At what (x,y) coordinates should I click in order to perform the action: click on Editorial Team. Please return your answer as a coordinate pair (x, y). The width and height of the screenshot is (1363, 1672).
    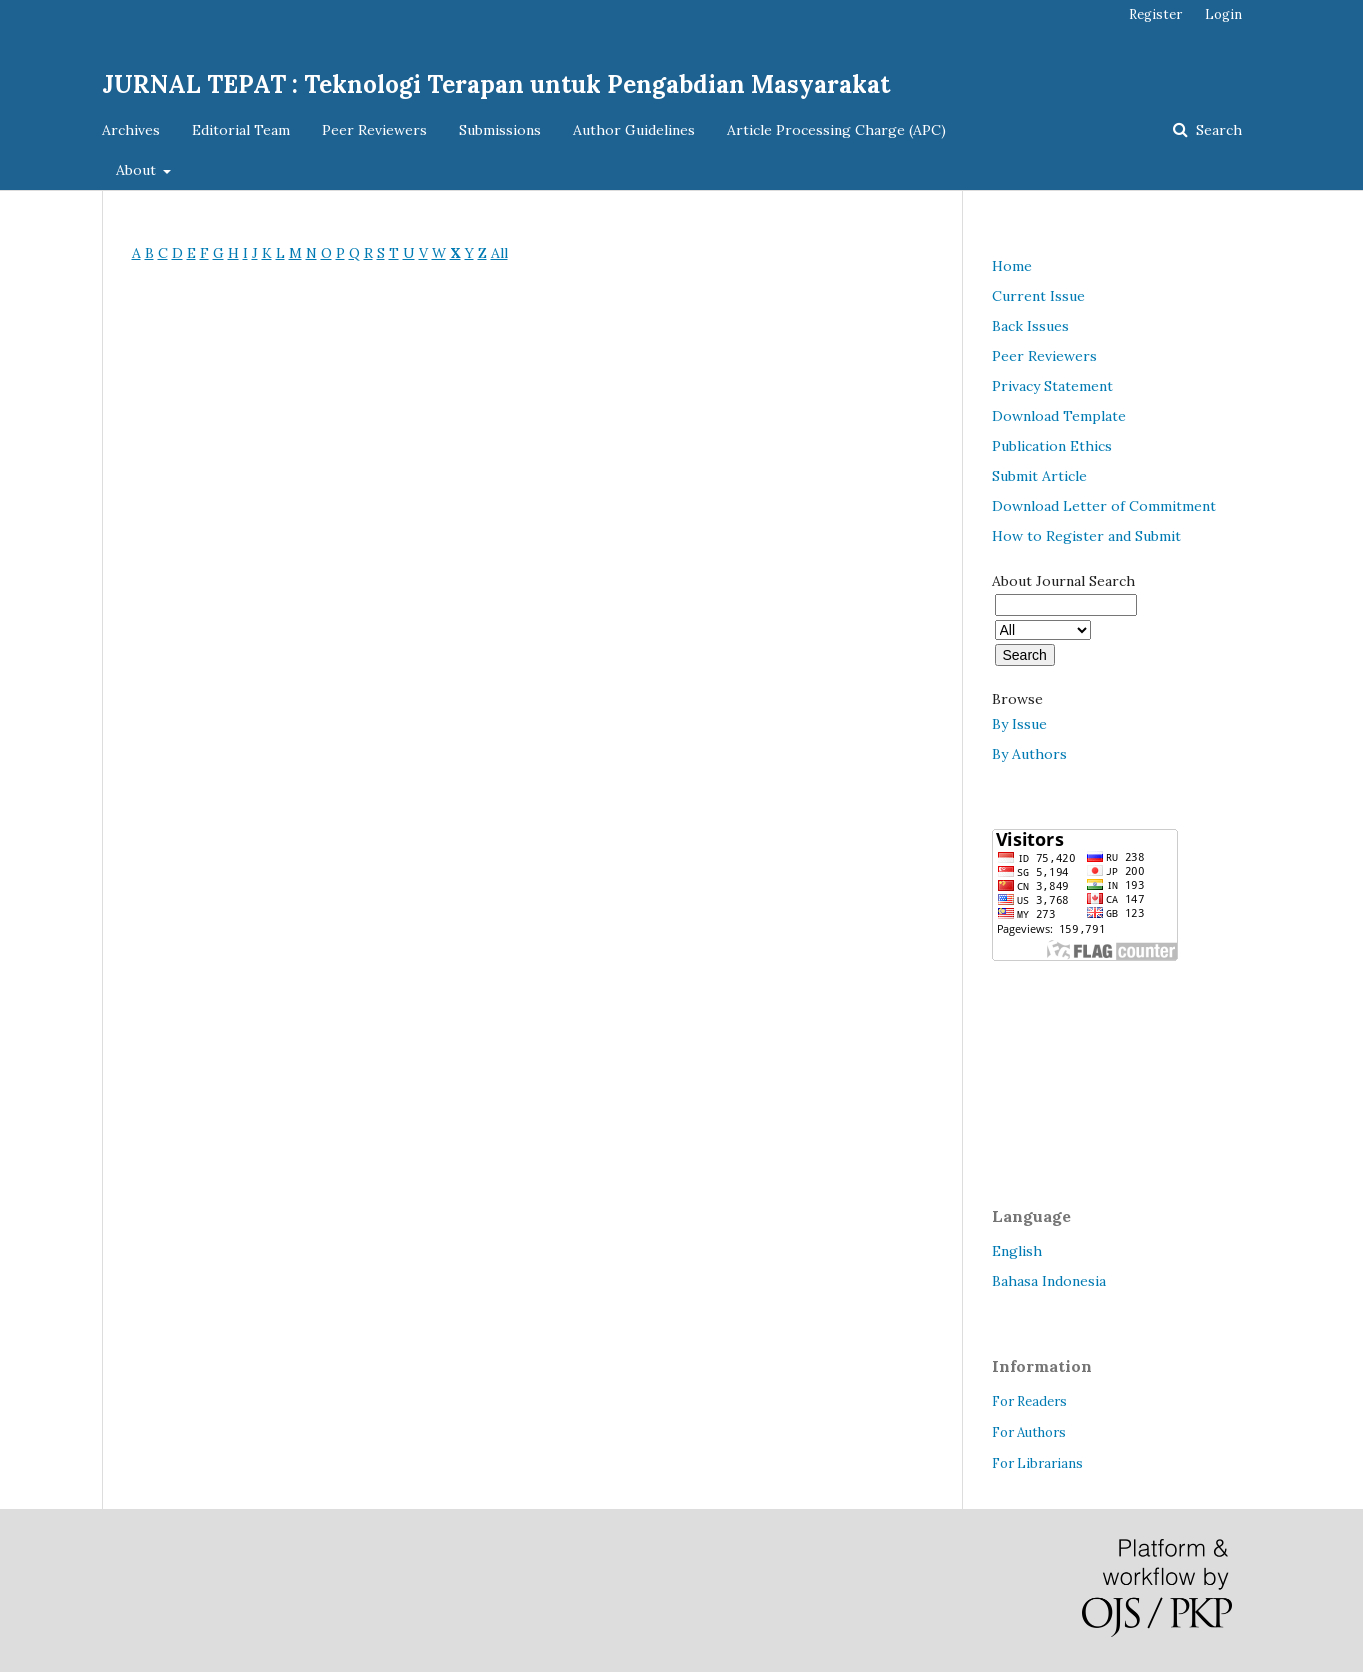
    Looking at the image, I should click on (241, 130).